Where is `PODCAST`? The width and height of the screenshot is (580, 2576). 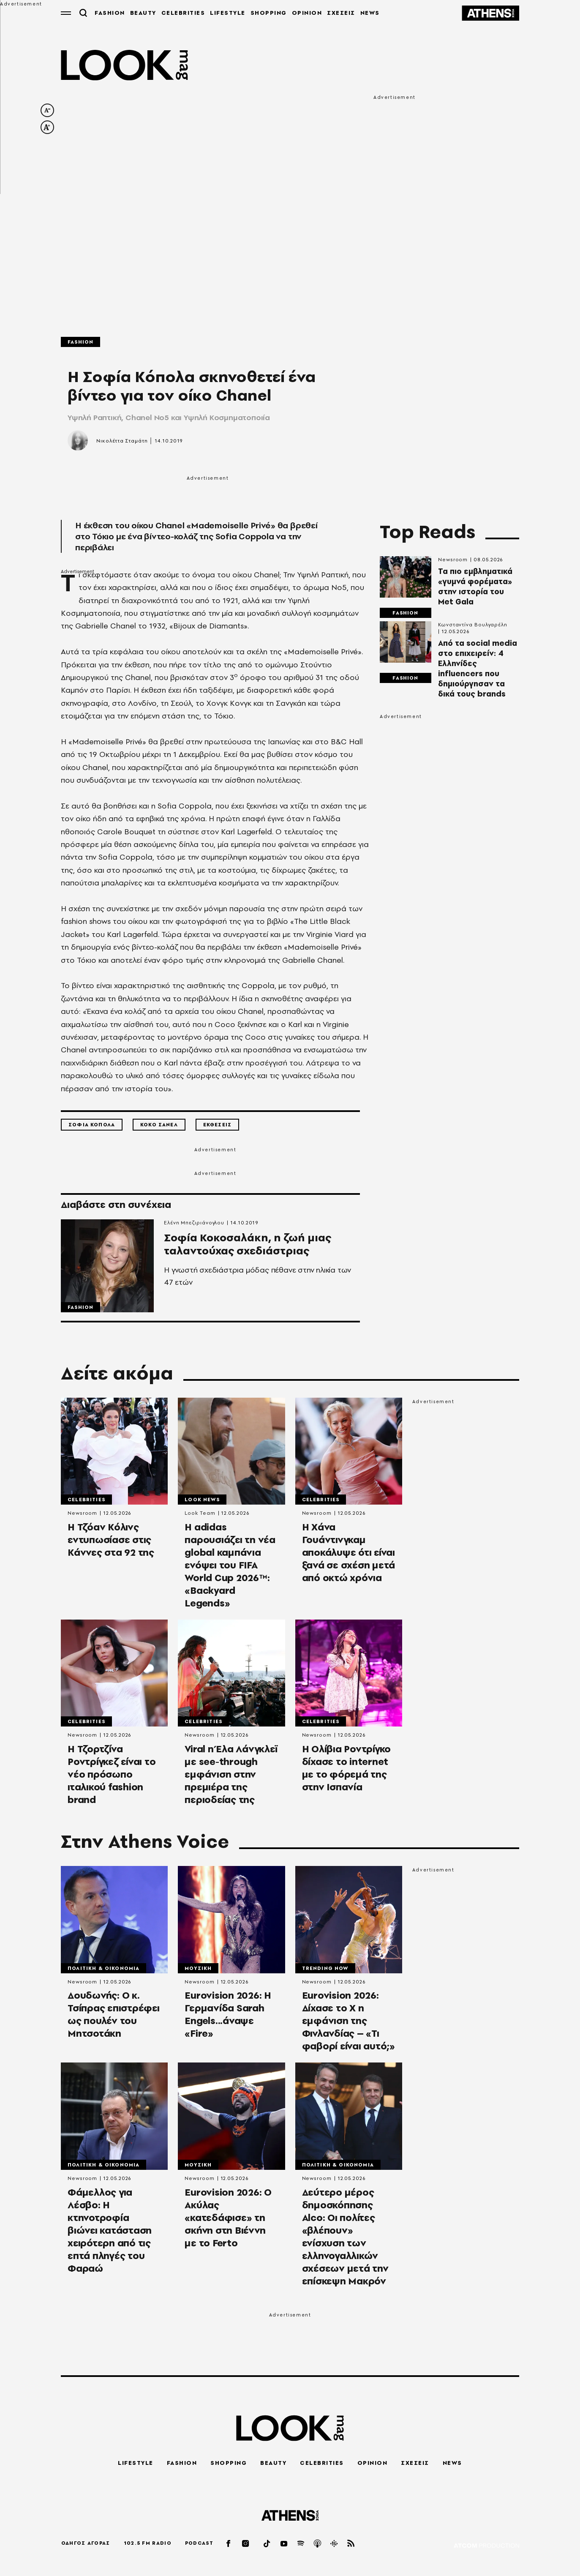
PODCAST is located at coordinates (199, 2543).